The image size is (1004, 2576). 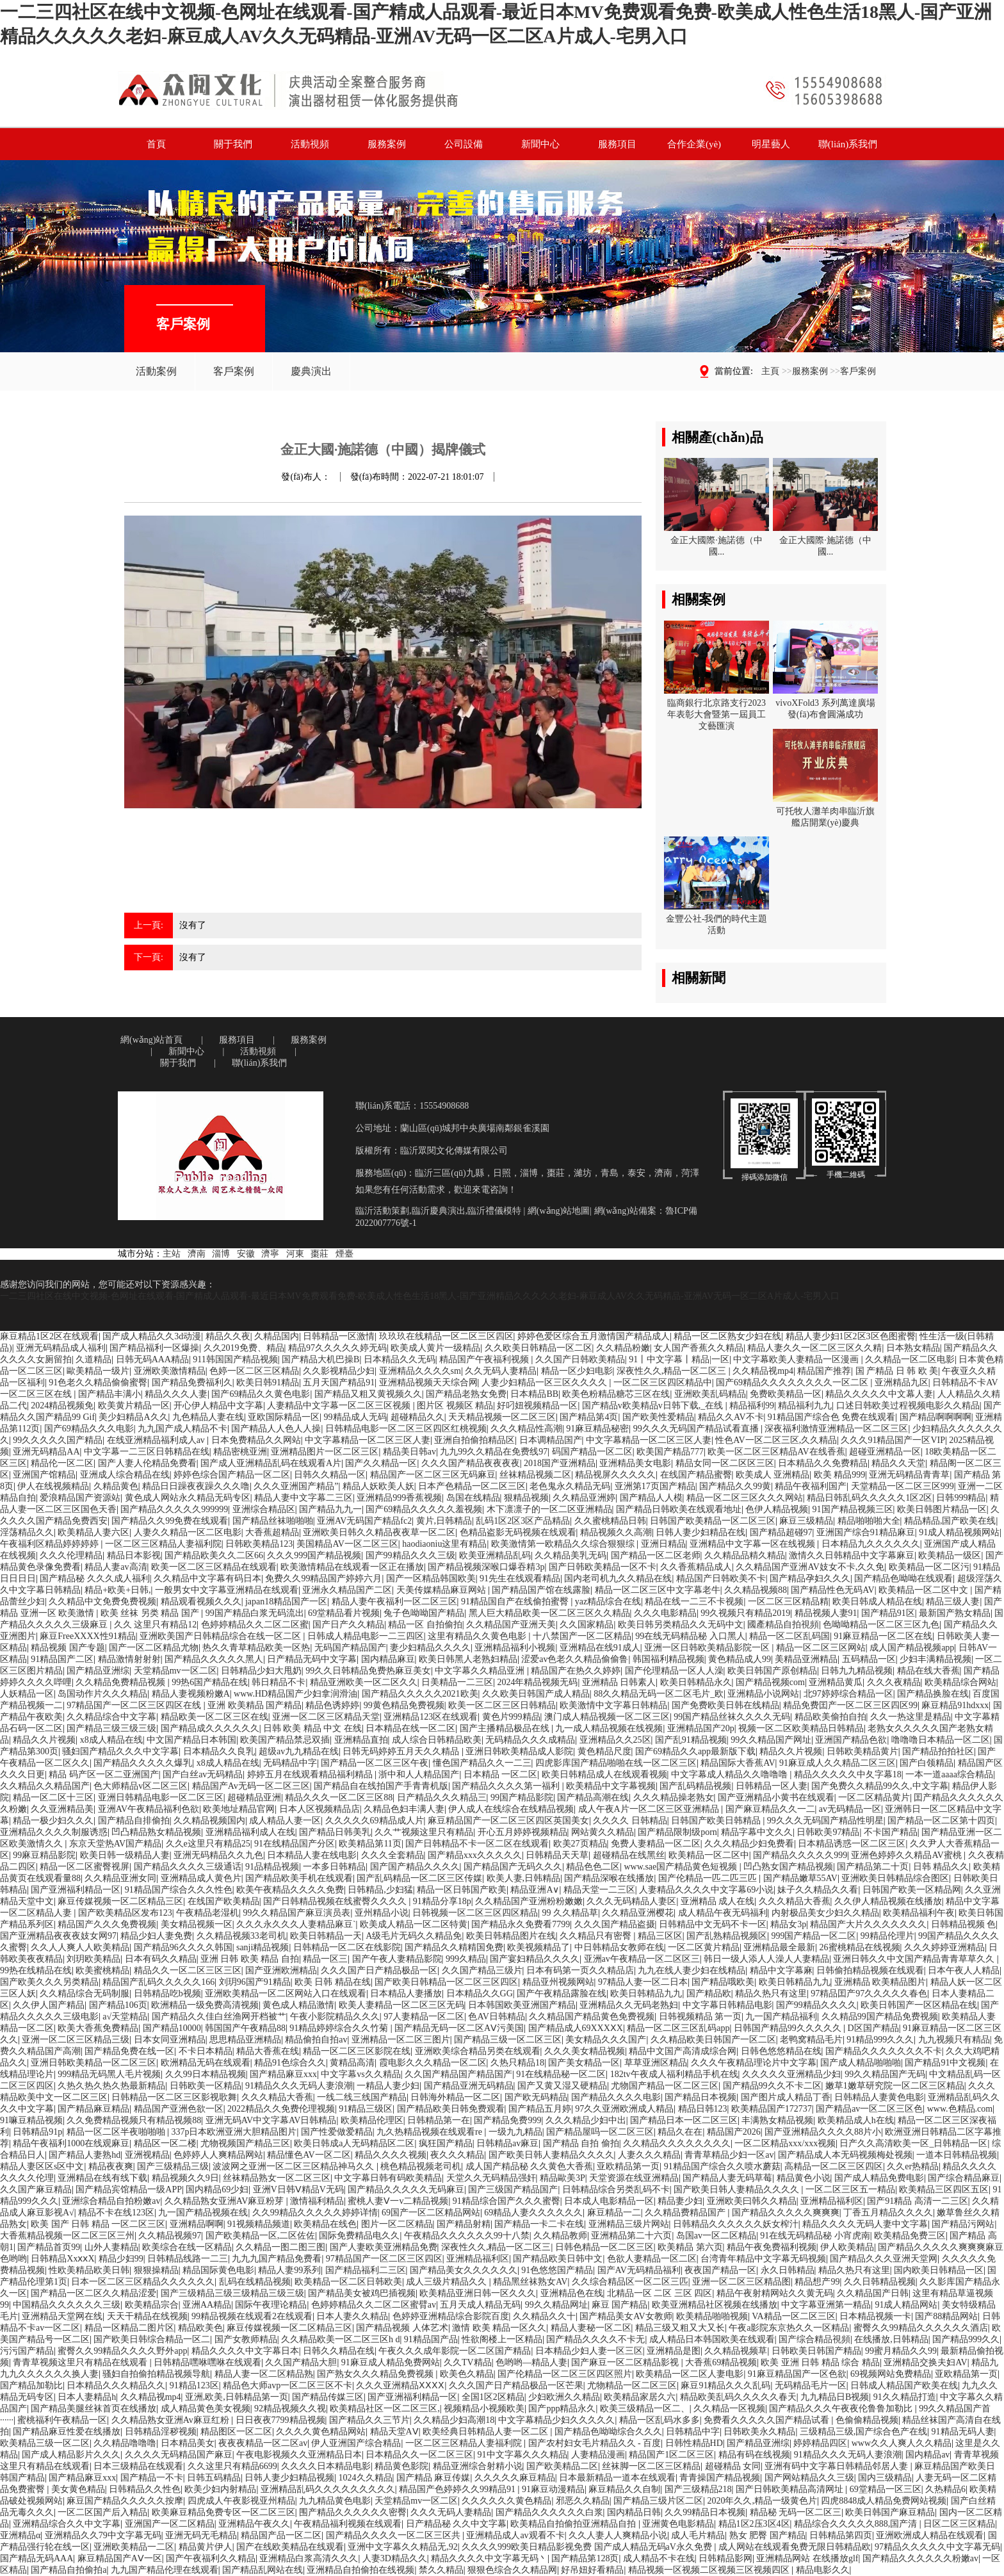 What do you see at coordinates (446, 2143) in the screenshot?
I see `疯狂国产精品` at bounding box center [446, 2143].